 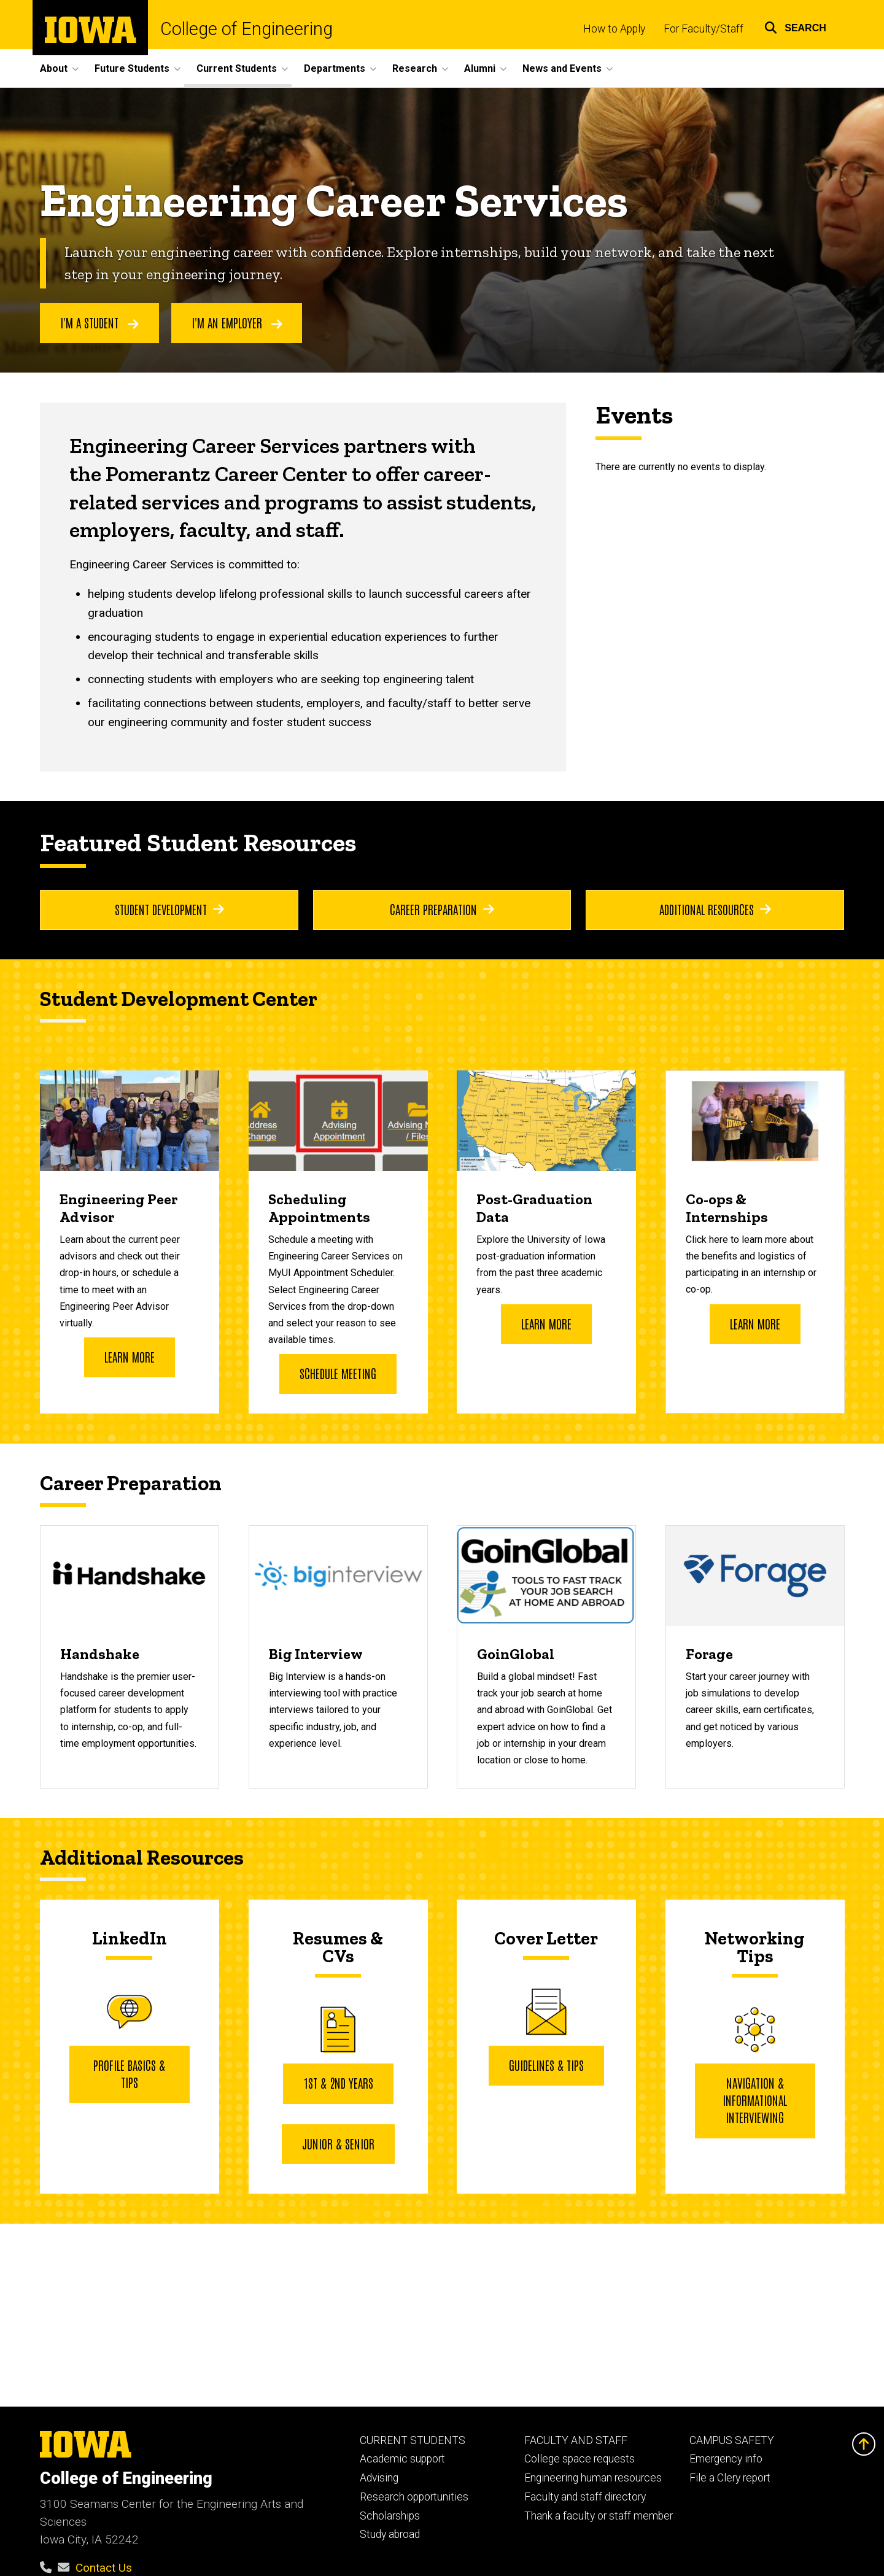 What do you see at coordinates (729, 2478) in the screenshot?
I see `File a Clery report` at bounding box center [729, 2478].